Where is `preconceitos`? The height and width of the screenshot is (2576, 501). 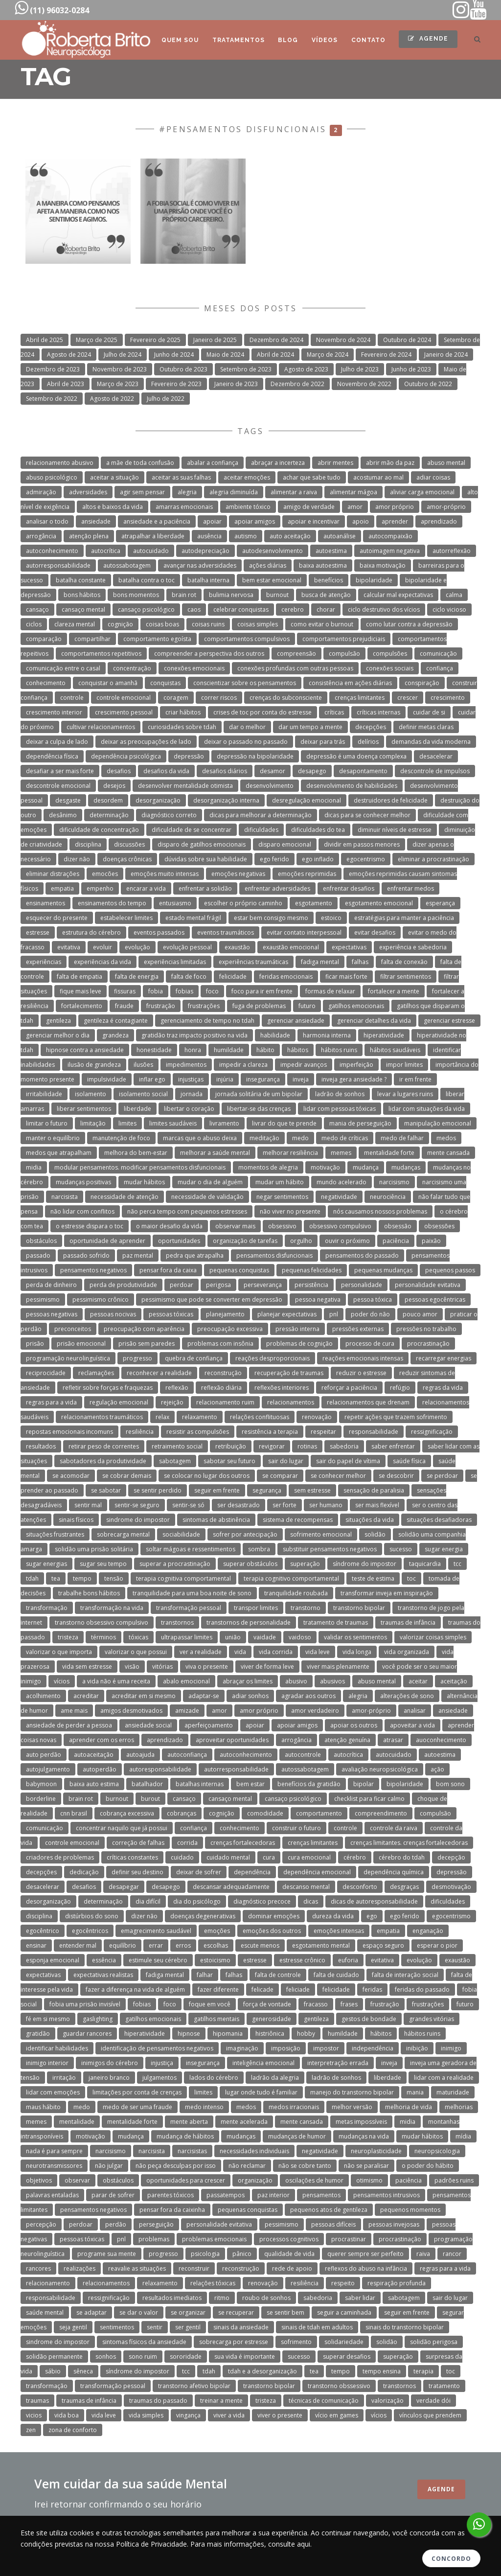
preconceitos is located at coordinates (72, 1329).